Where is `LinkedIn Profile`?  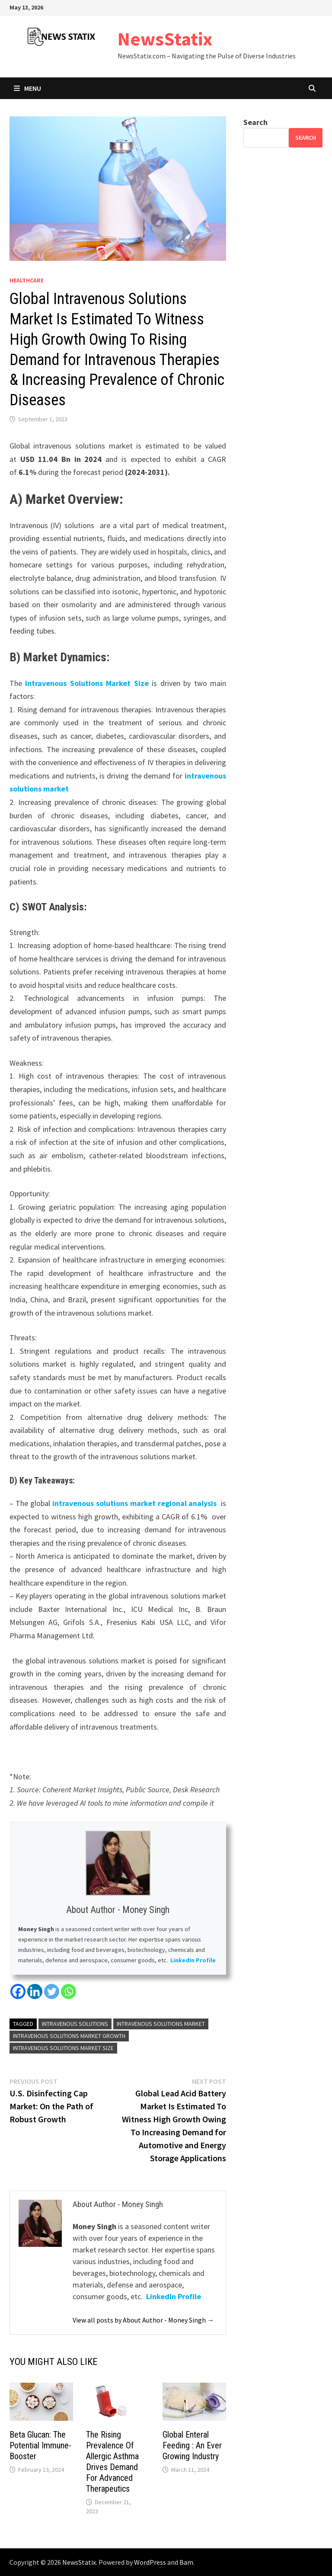 LinkedIn Profile is located at coordinates (193, 1960).